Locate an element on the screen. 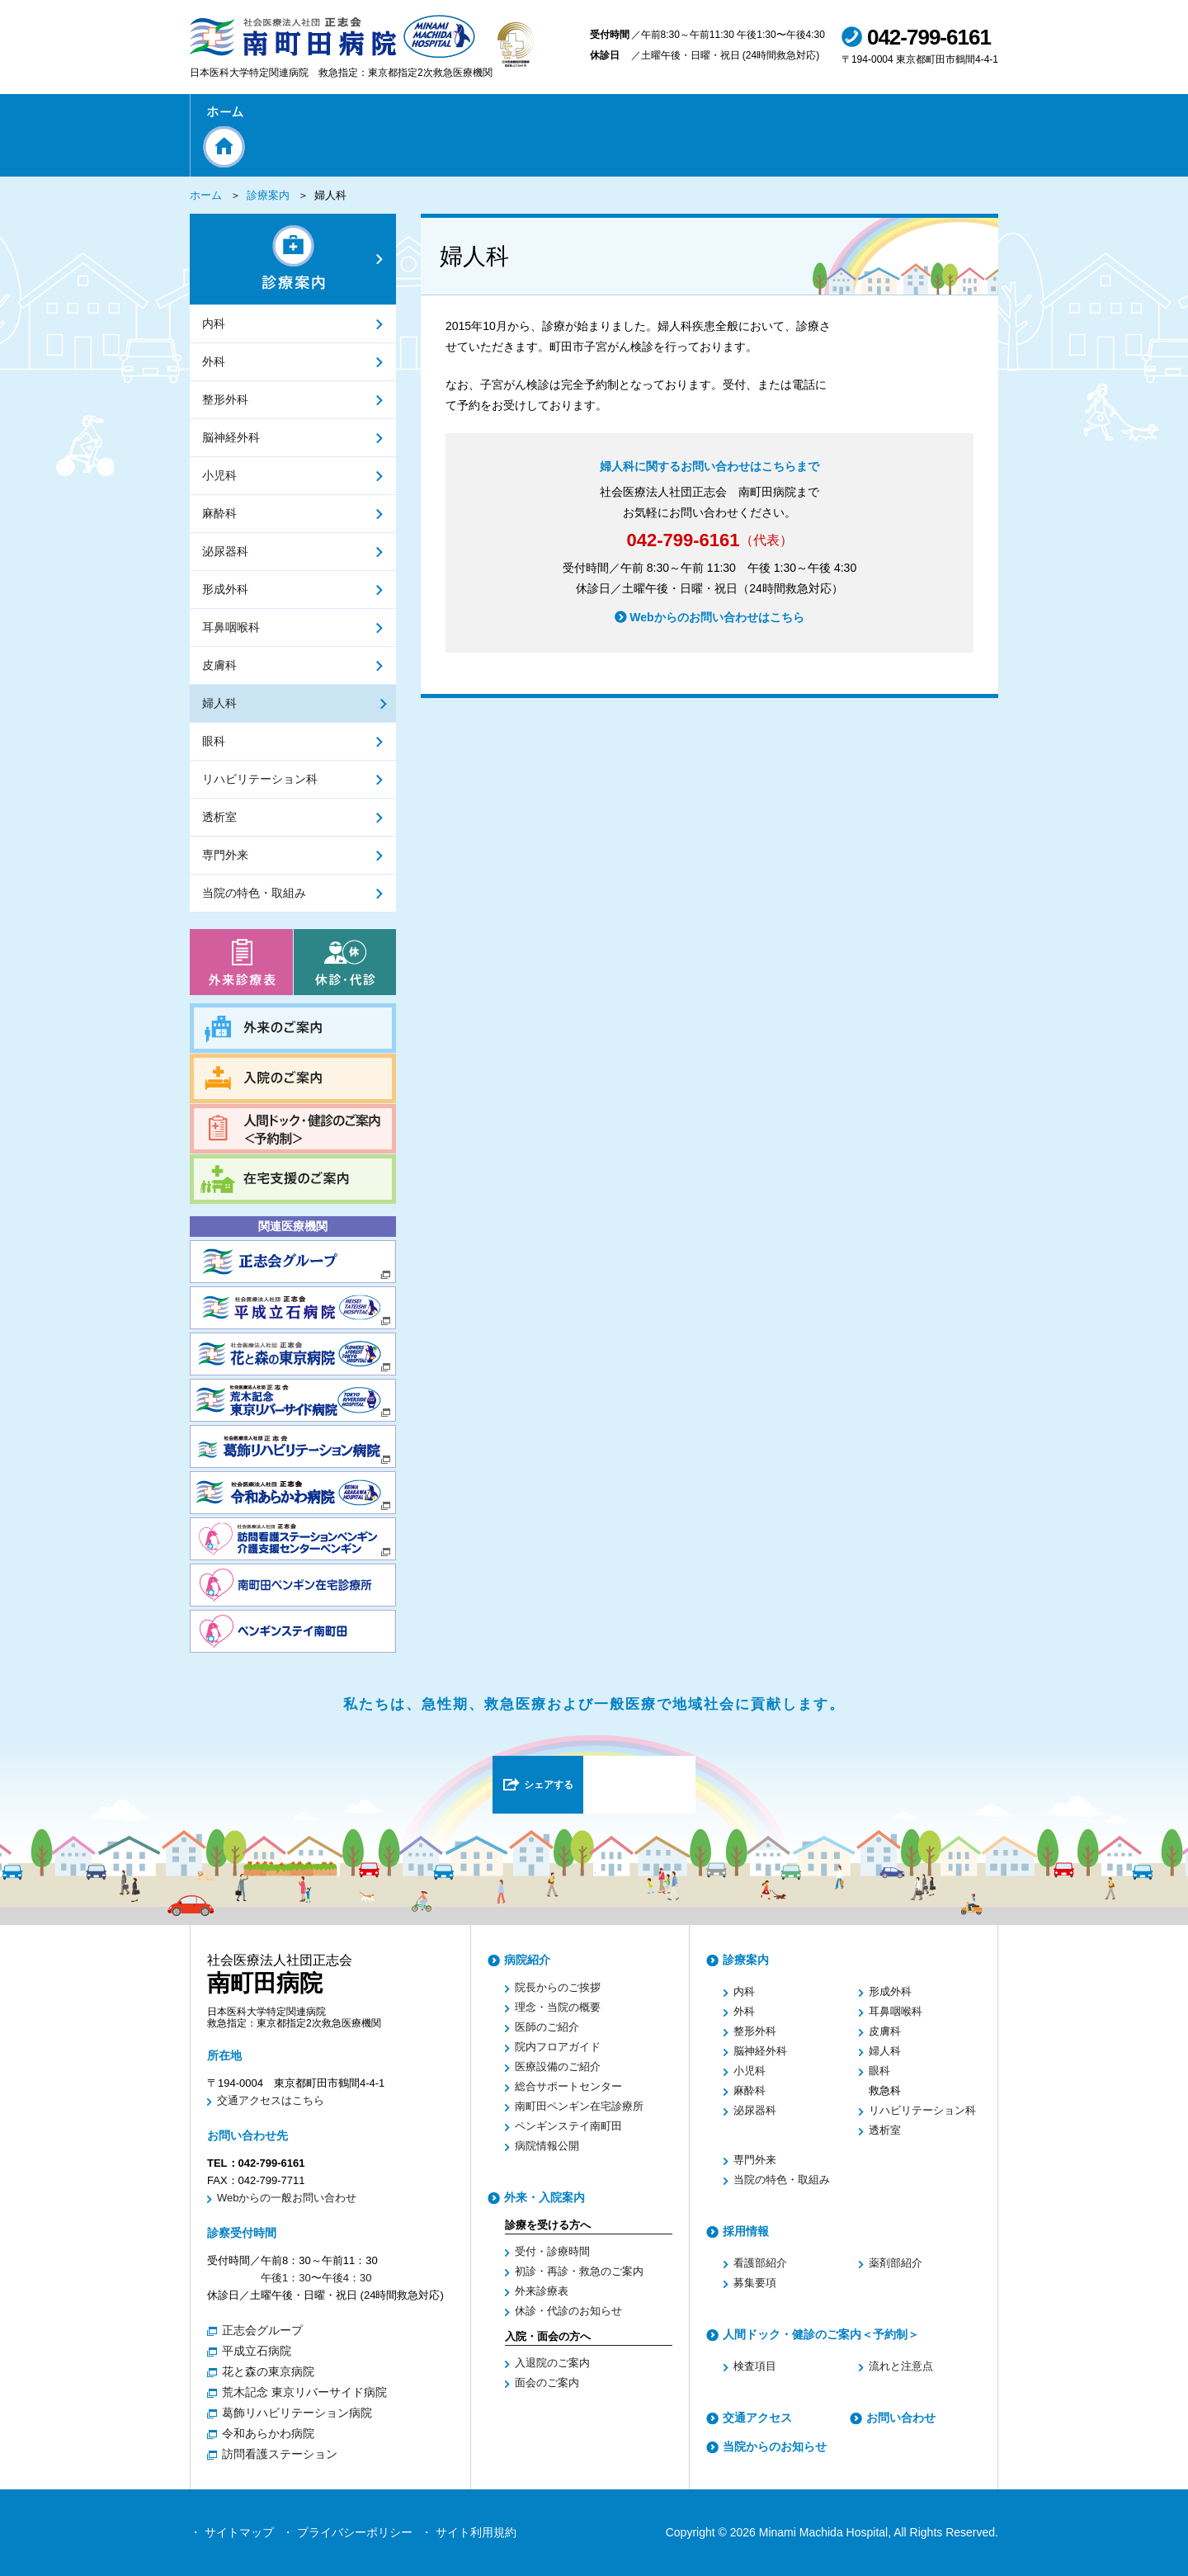 The width and height of the screenshot is (1188, 2576). 病院紹介 is located at coordinates (527, 1959).